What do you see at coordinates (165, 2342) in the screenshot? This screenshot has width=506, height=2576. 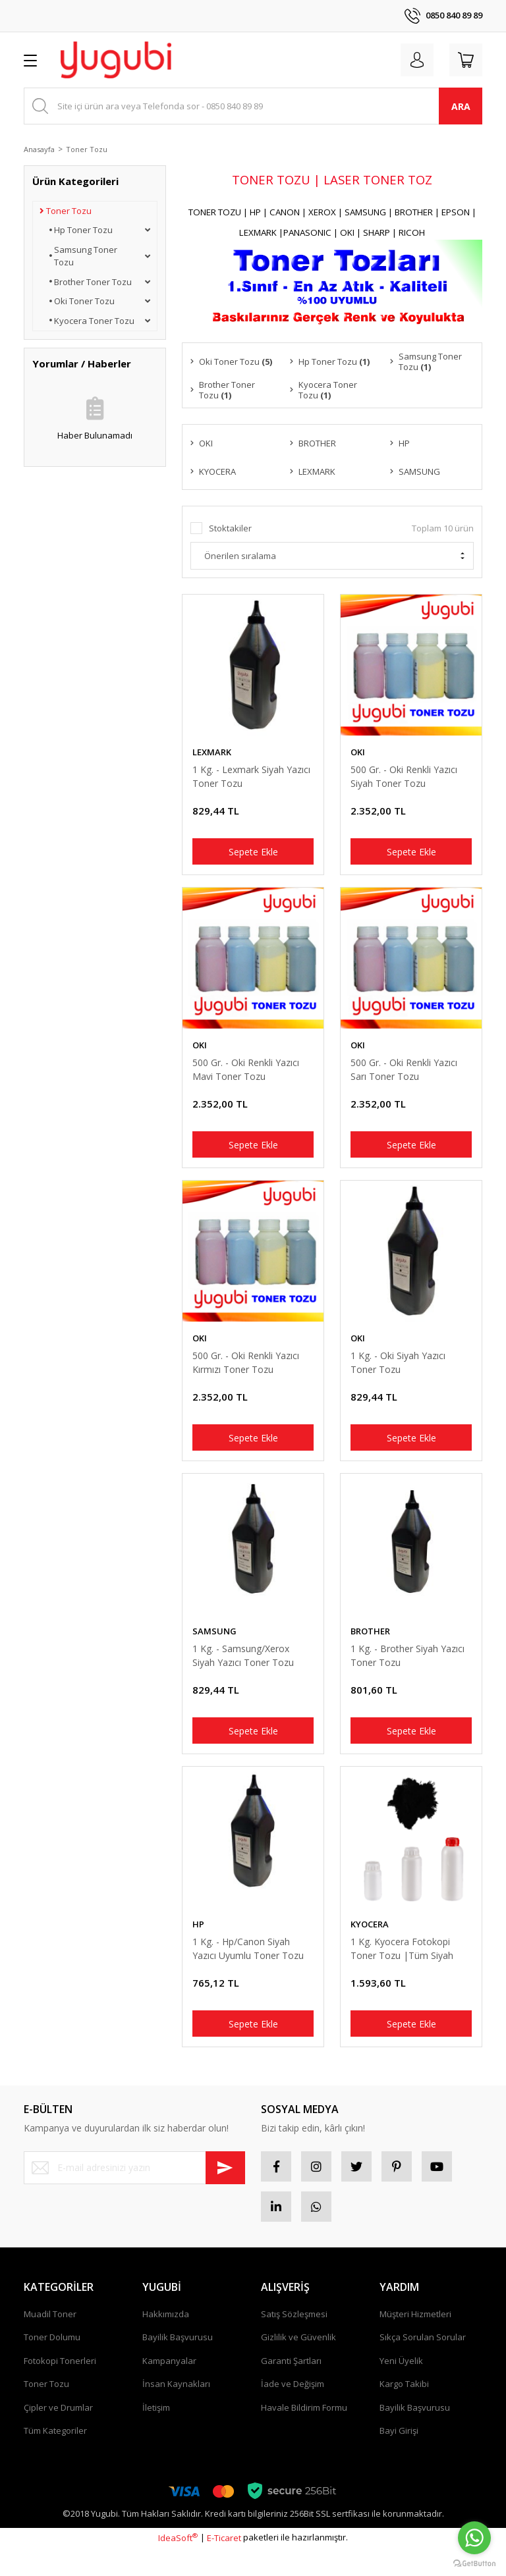 I see `Hakkımızda` at bounding box center [165, 2342].